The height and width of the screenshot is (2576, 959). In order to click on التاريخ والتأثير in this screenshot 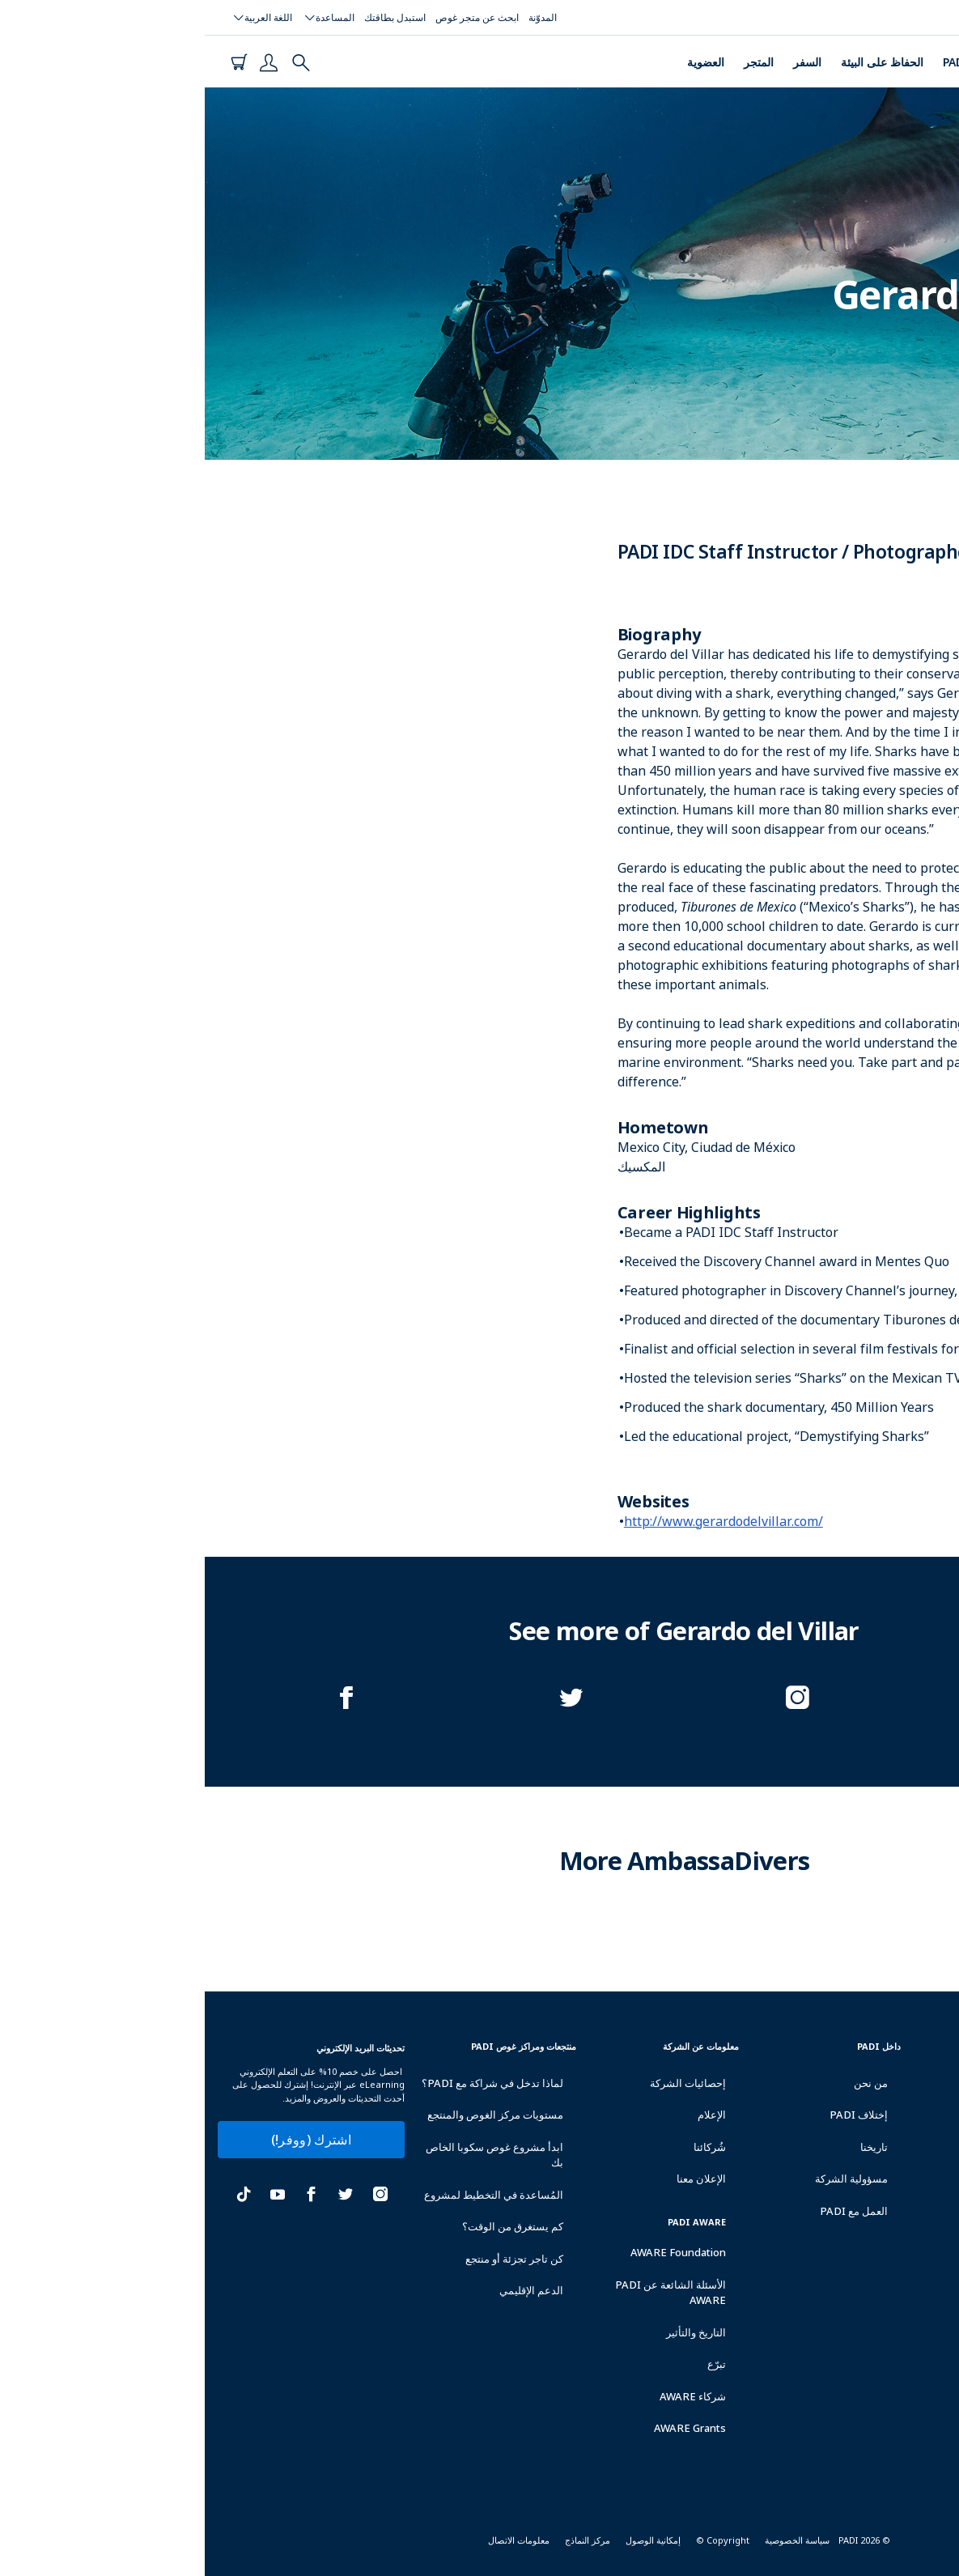, I will do `click(491, 2332)`.